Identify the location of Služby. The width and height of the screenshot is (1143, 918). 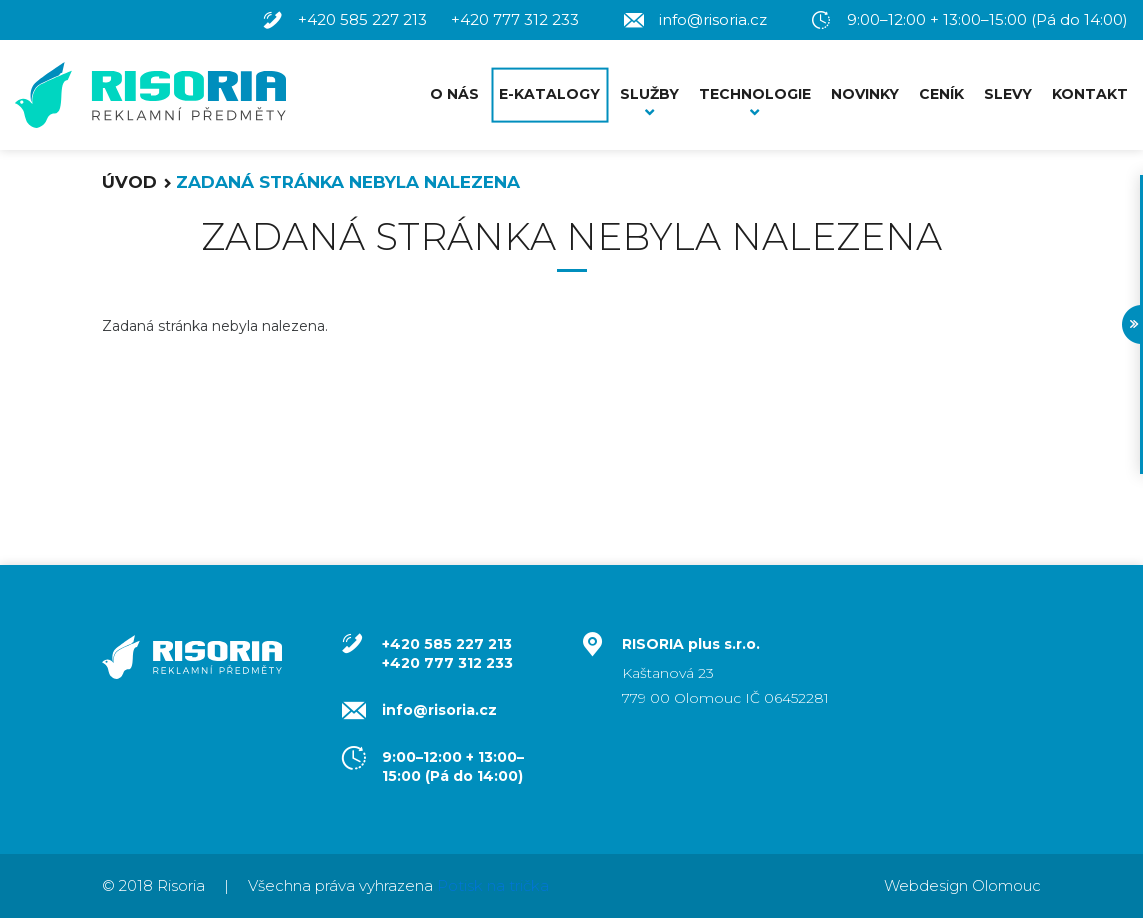
(649, 94).